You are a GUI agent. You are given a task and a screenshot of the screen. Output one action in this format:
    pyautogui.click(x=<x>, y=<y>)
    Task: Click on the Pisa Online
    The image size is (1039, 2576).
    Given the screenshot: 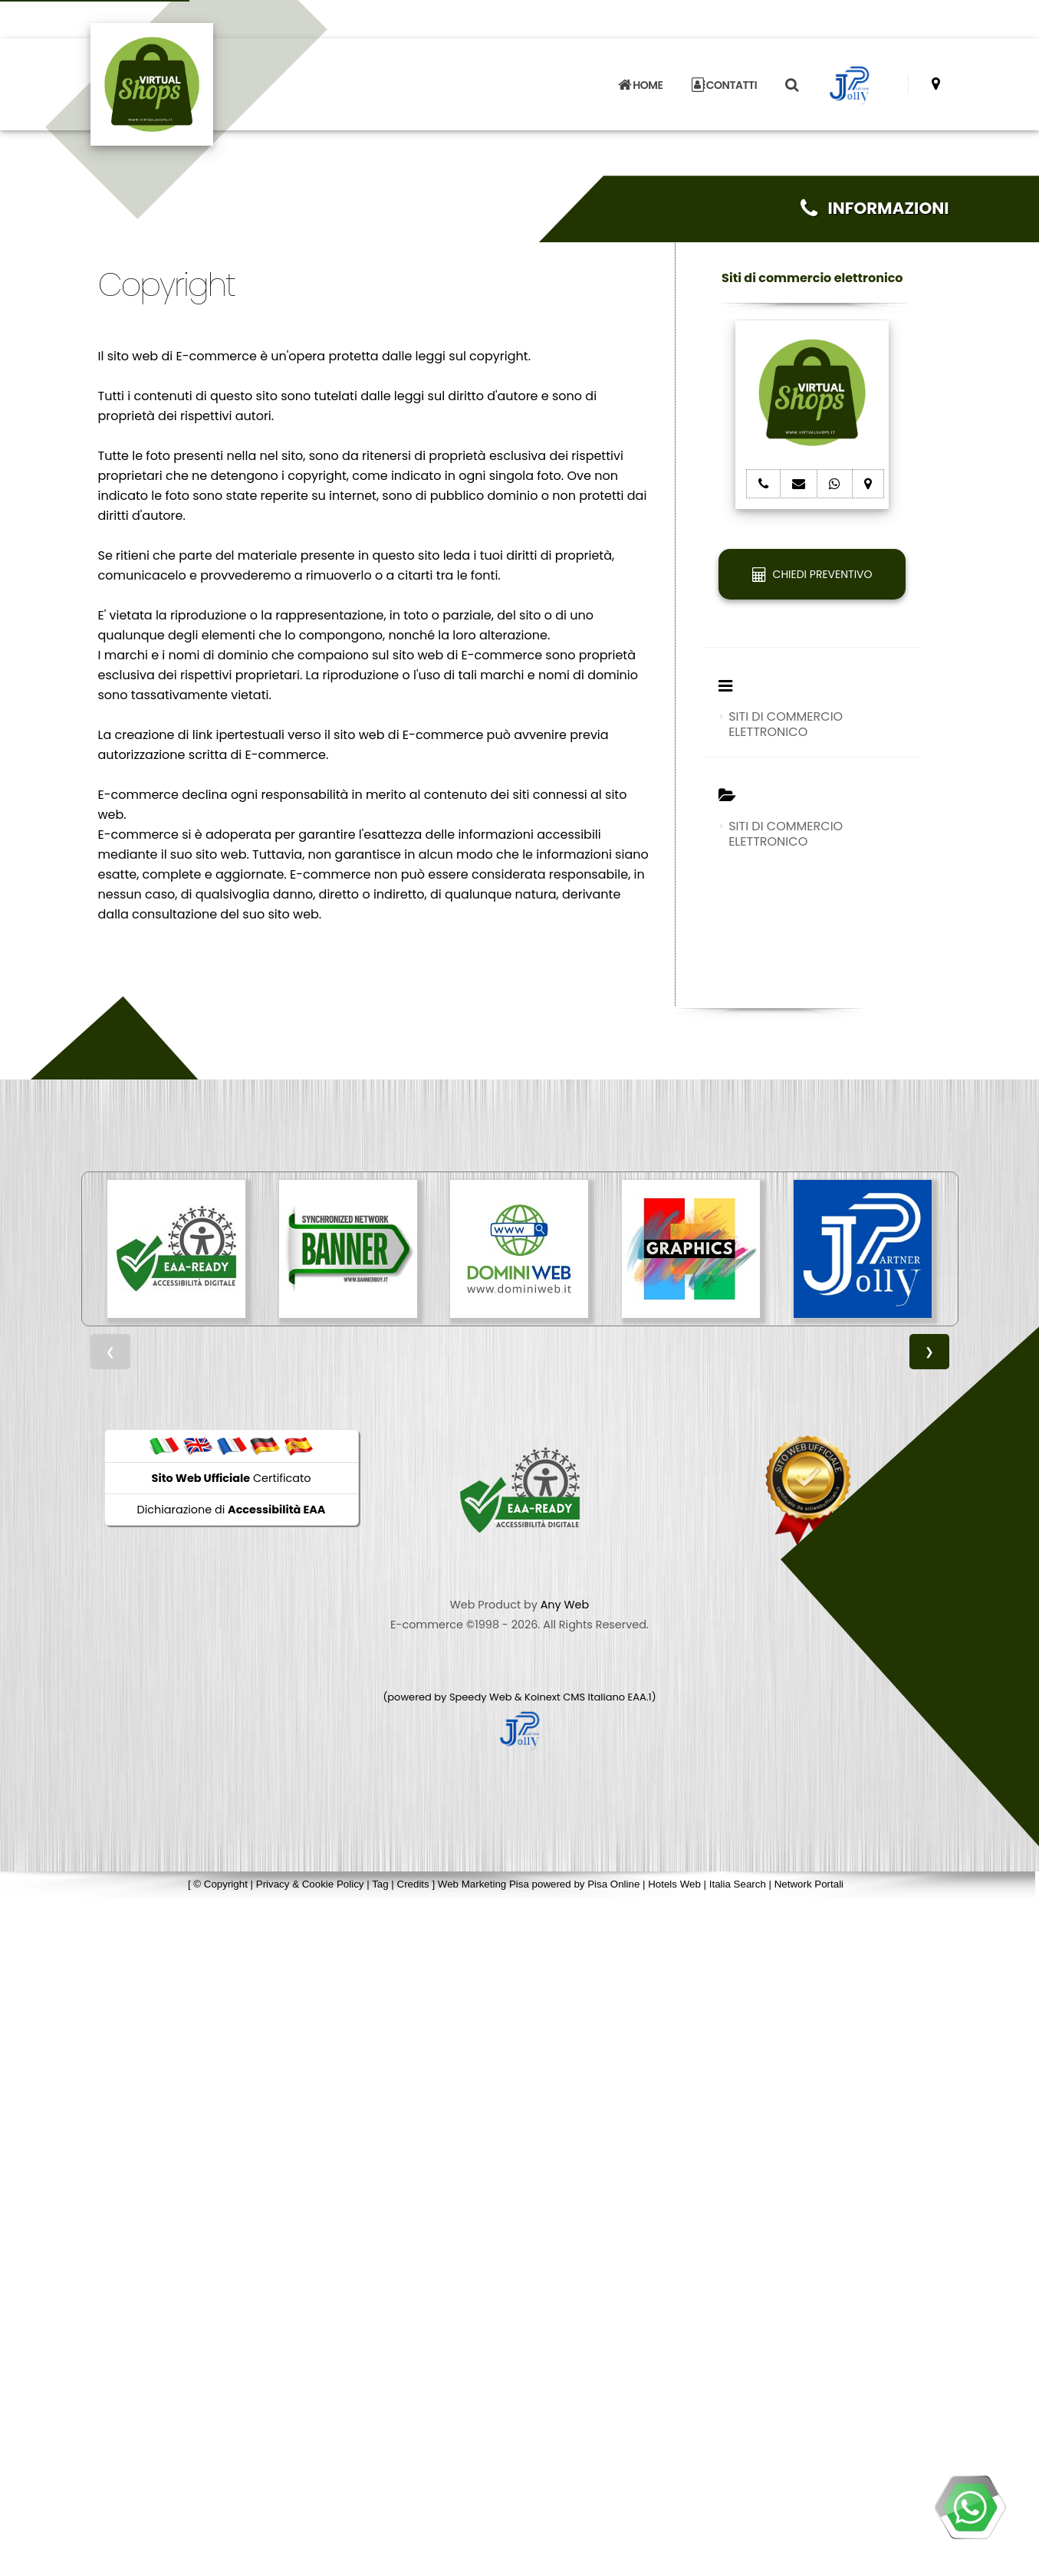 What is the action you would take?
    pyautogui.click(x=613, y=1884)
    